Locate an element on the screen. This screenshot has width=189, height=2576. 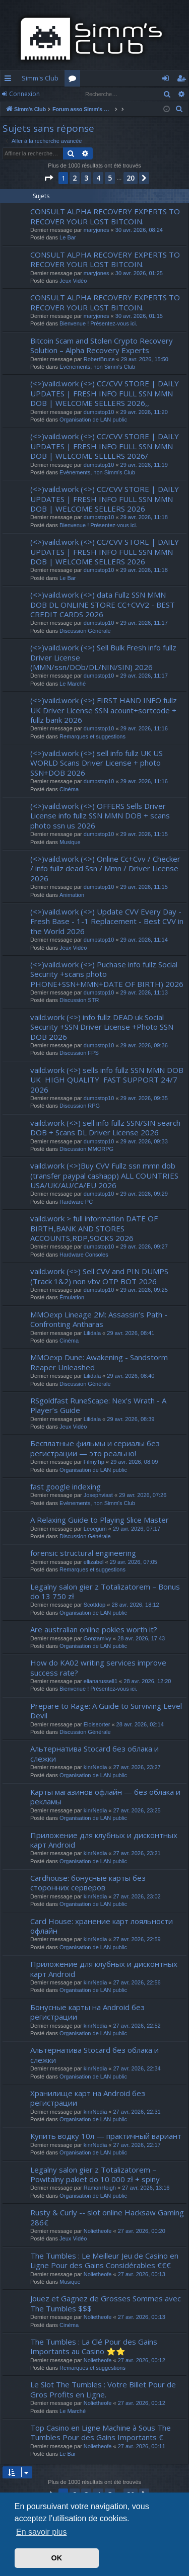
Hardware Consoles is located at coordinates (83, 1255).